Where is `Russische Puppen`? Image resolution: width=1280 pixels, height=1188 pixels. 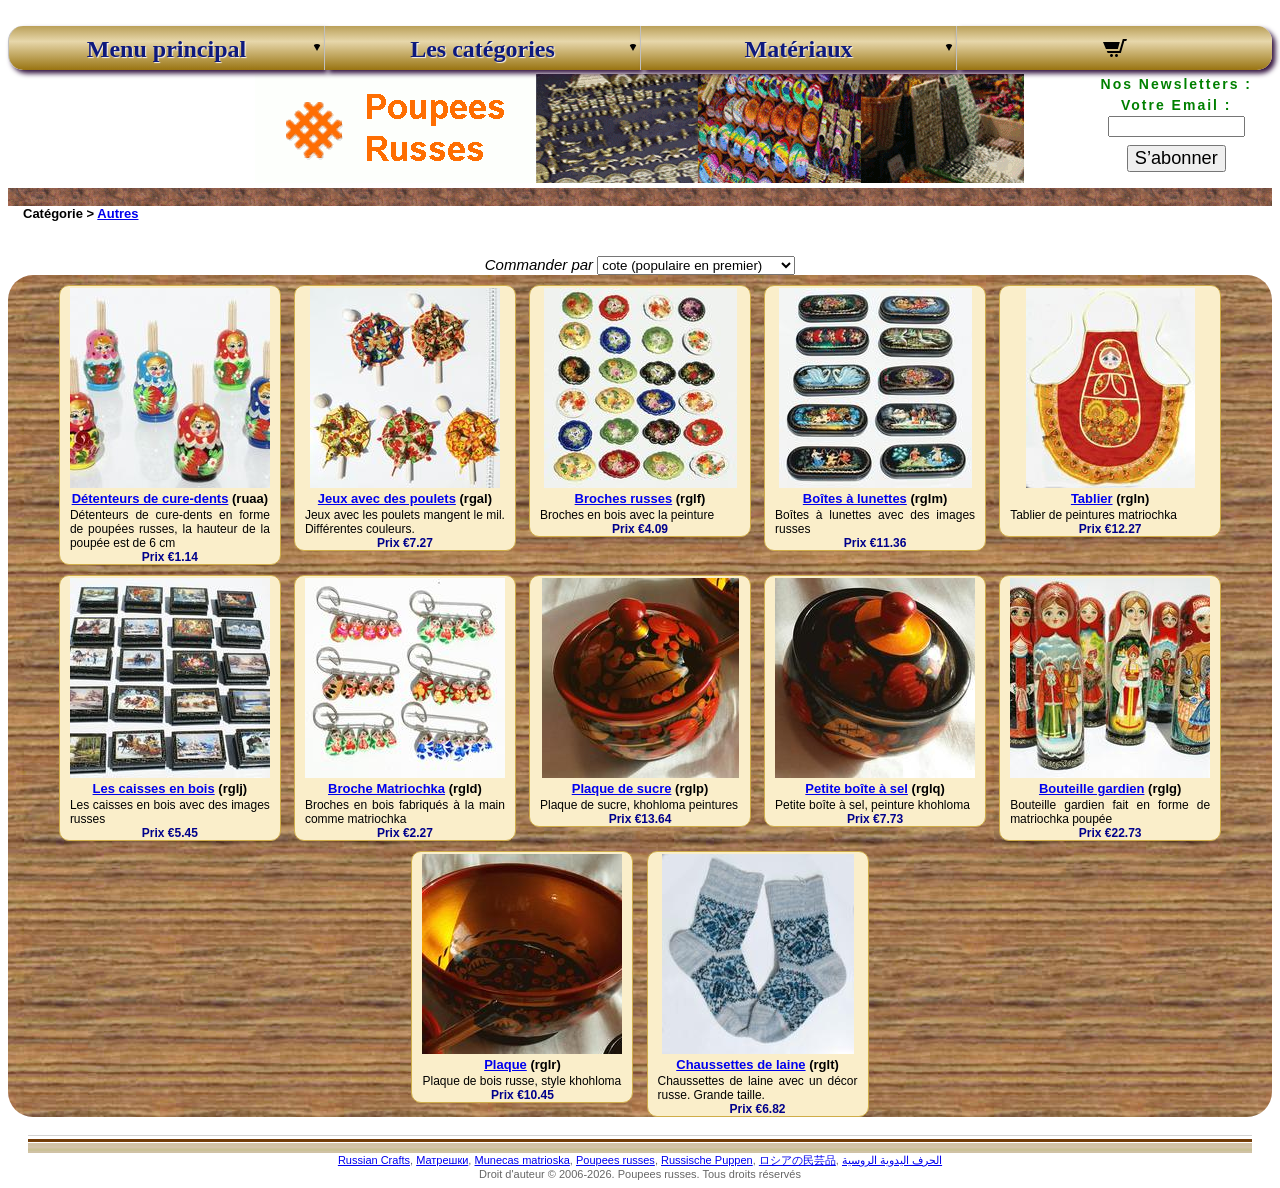 Russische Puppen is located at coordinates (707, 1160).